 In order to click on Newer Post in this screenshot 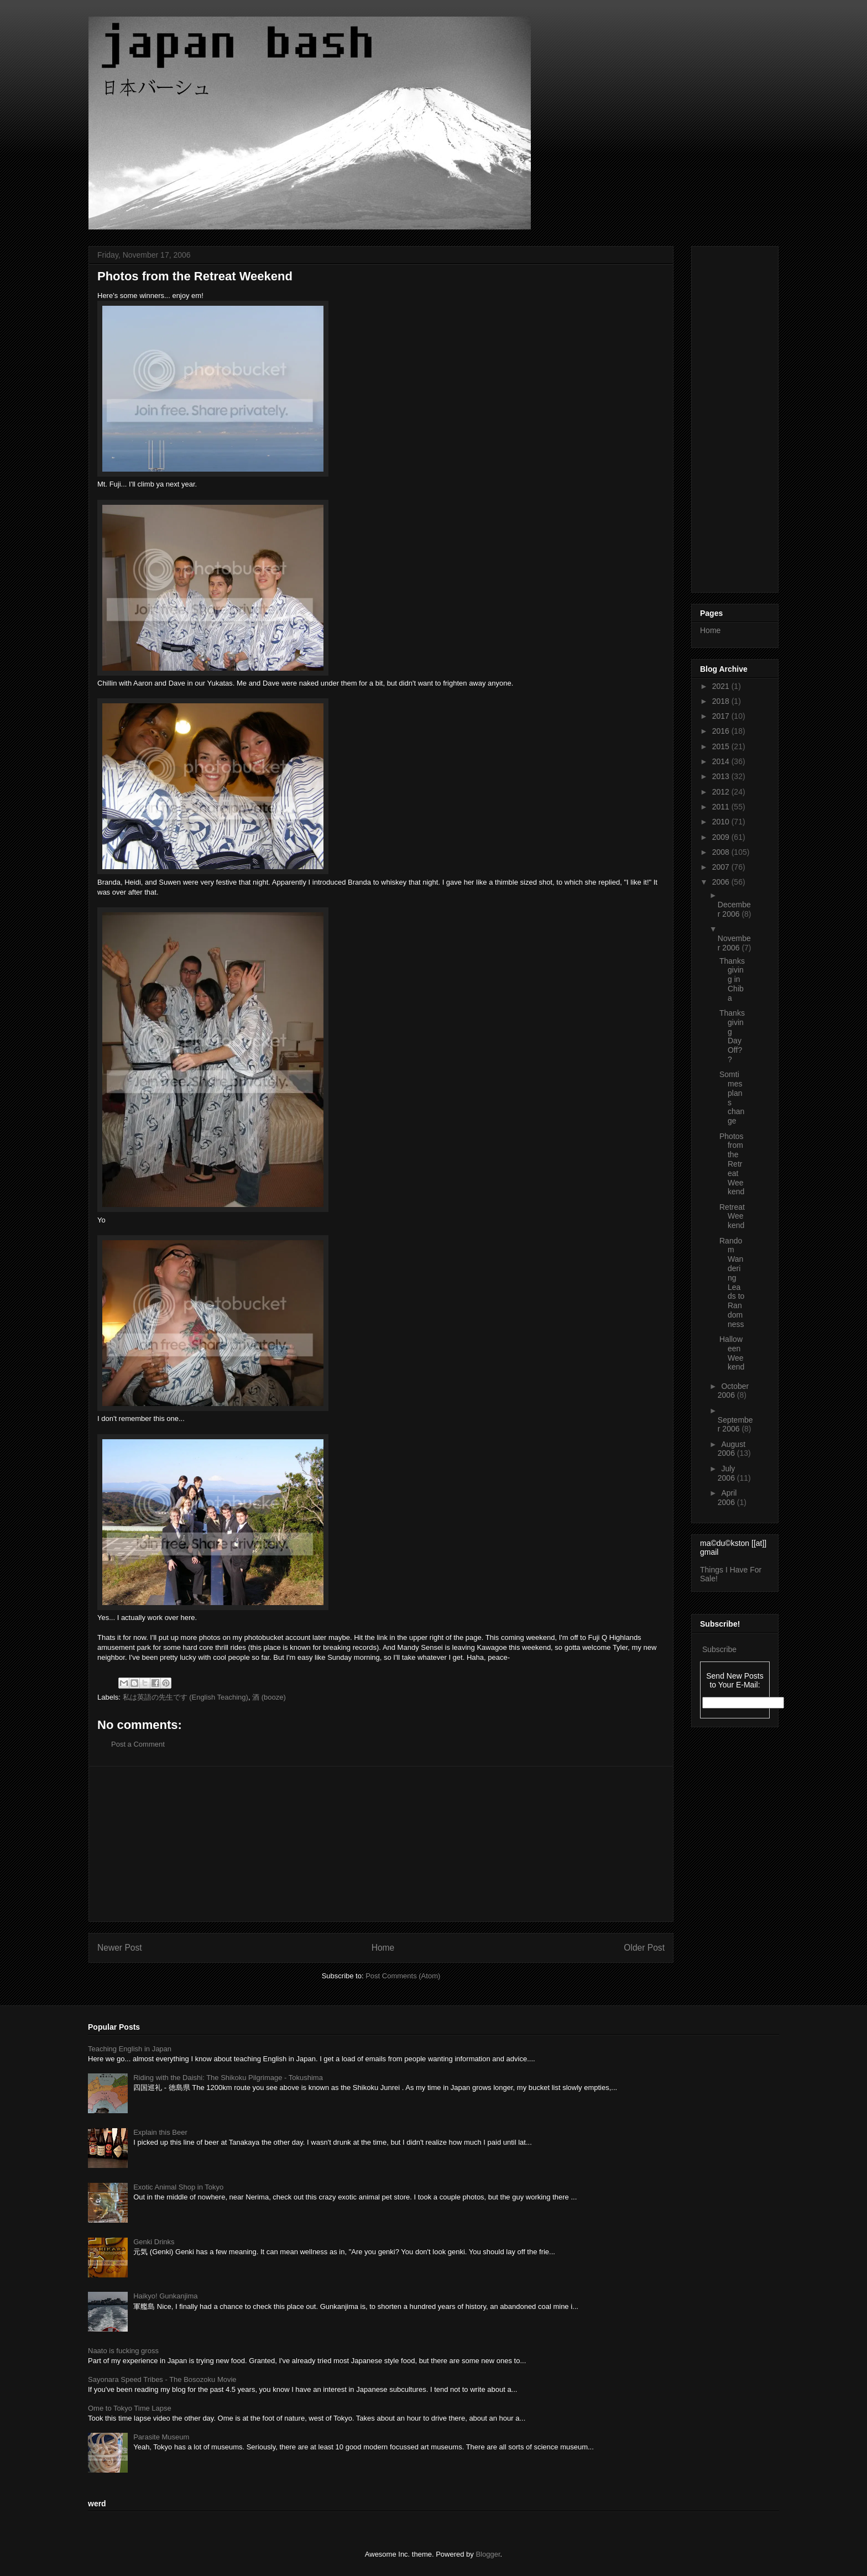, I will do `click(119, 1947)`.